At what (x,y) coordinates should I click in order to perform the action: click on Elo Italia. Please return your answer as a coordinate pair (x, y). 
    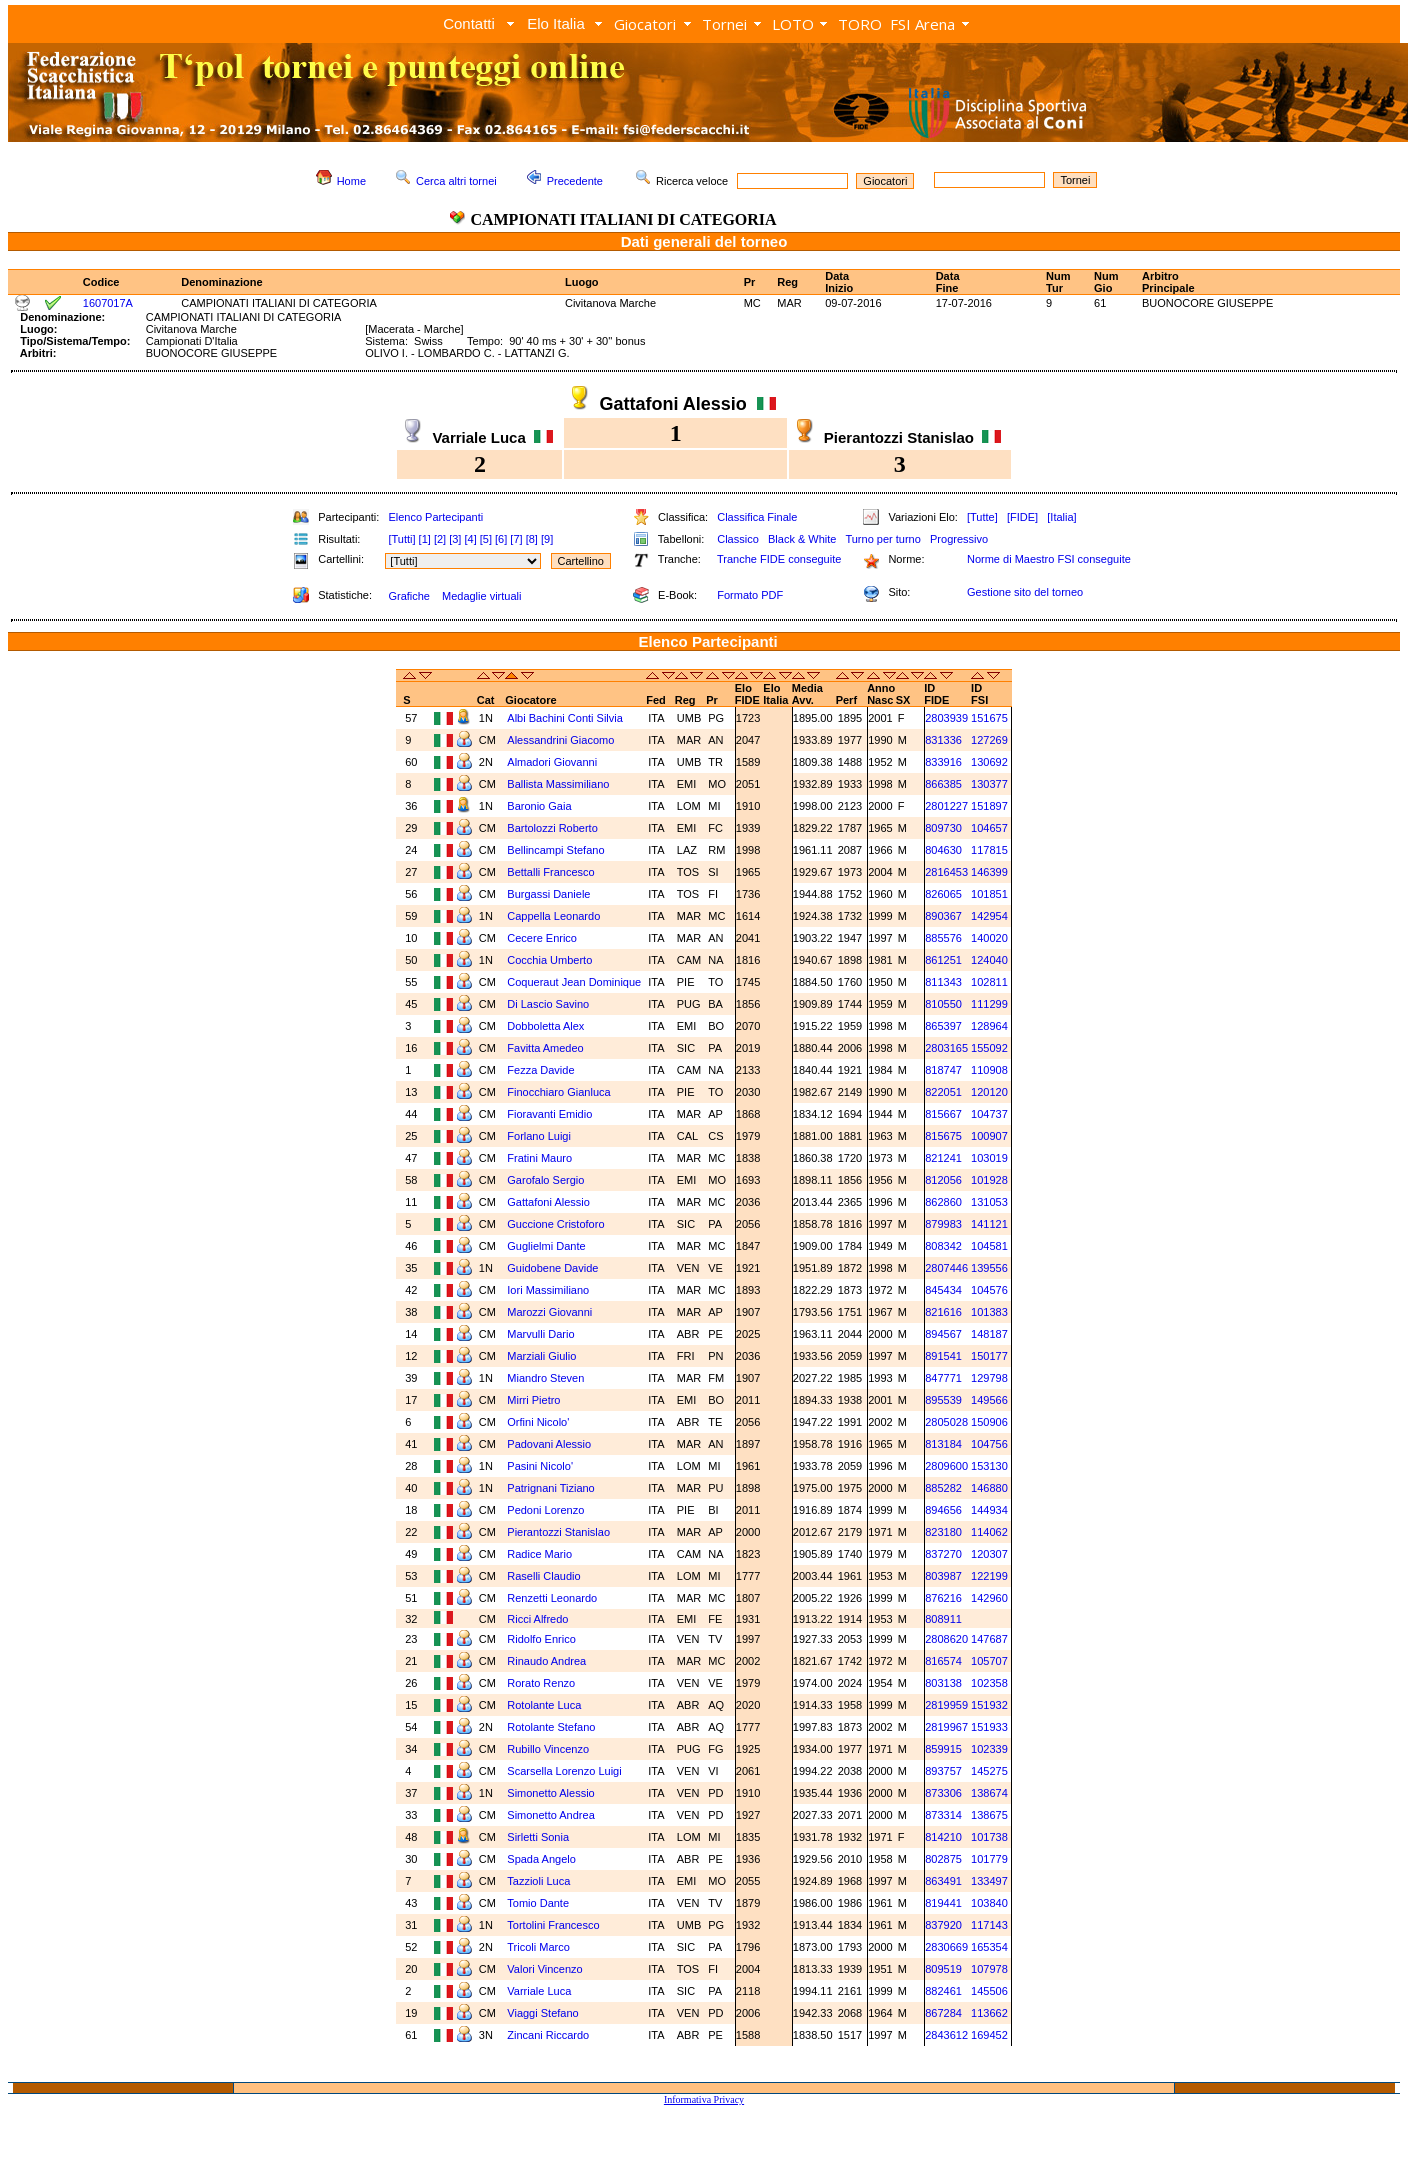
    Looking at the image, I should click on (556, 23).